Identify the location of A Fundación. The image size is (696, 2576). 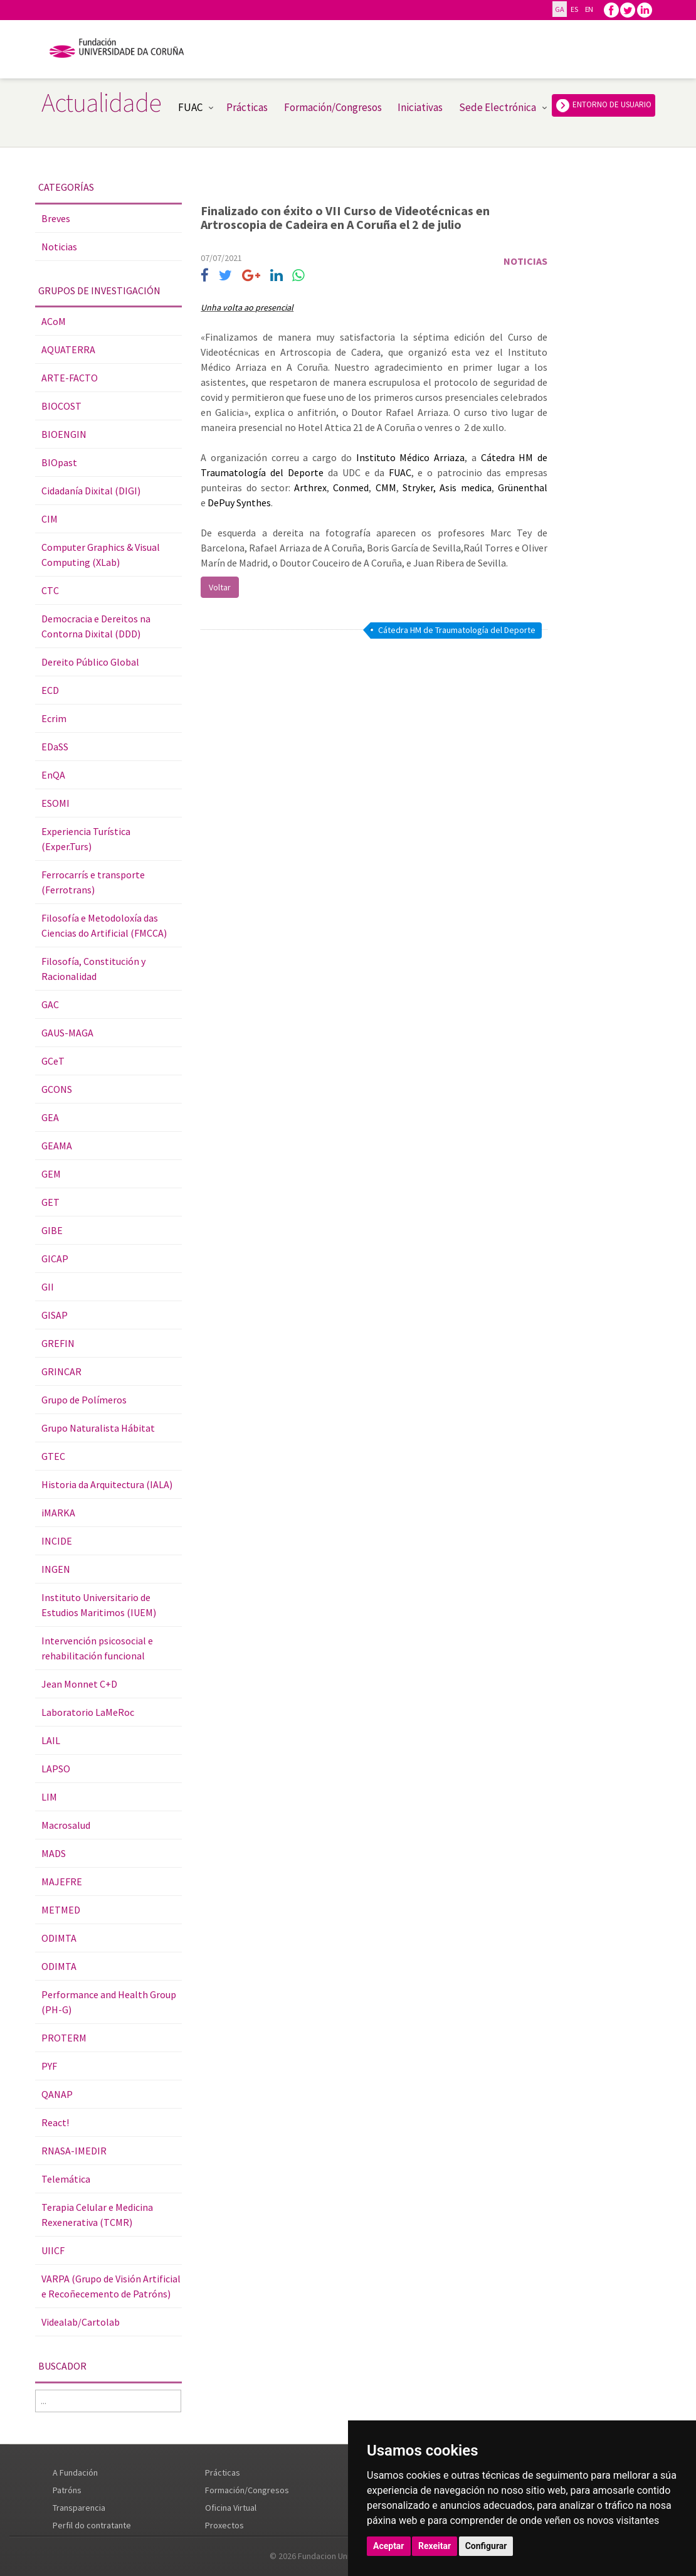
(75, 2472).